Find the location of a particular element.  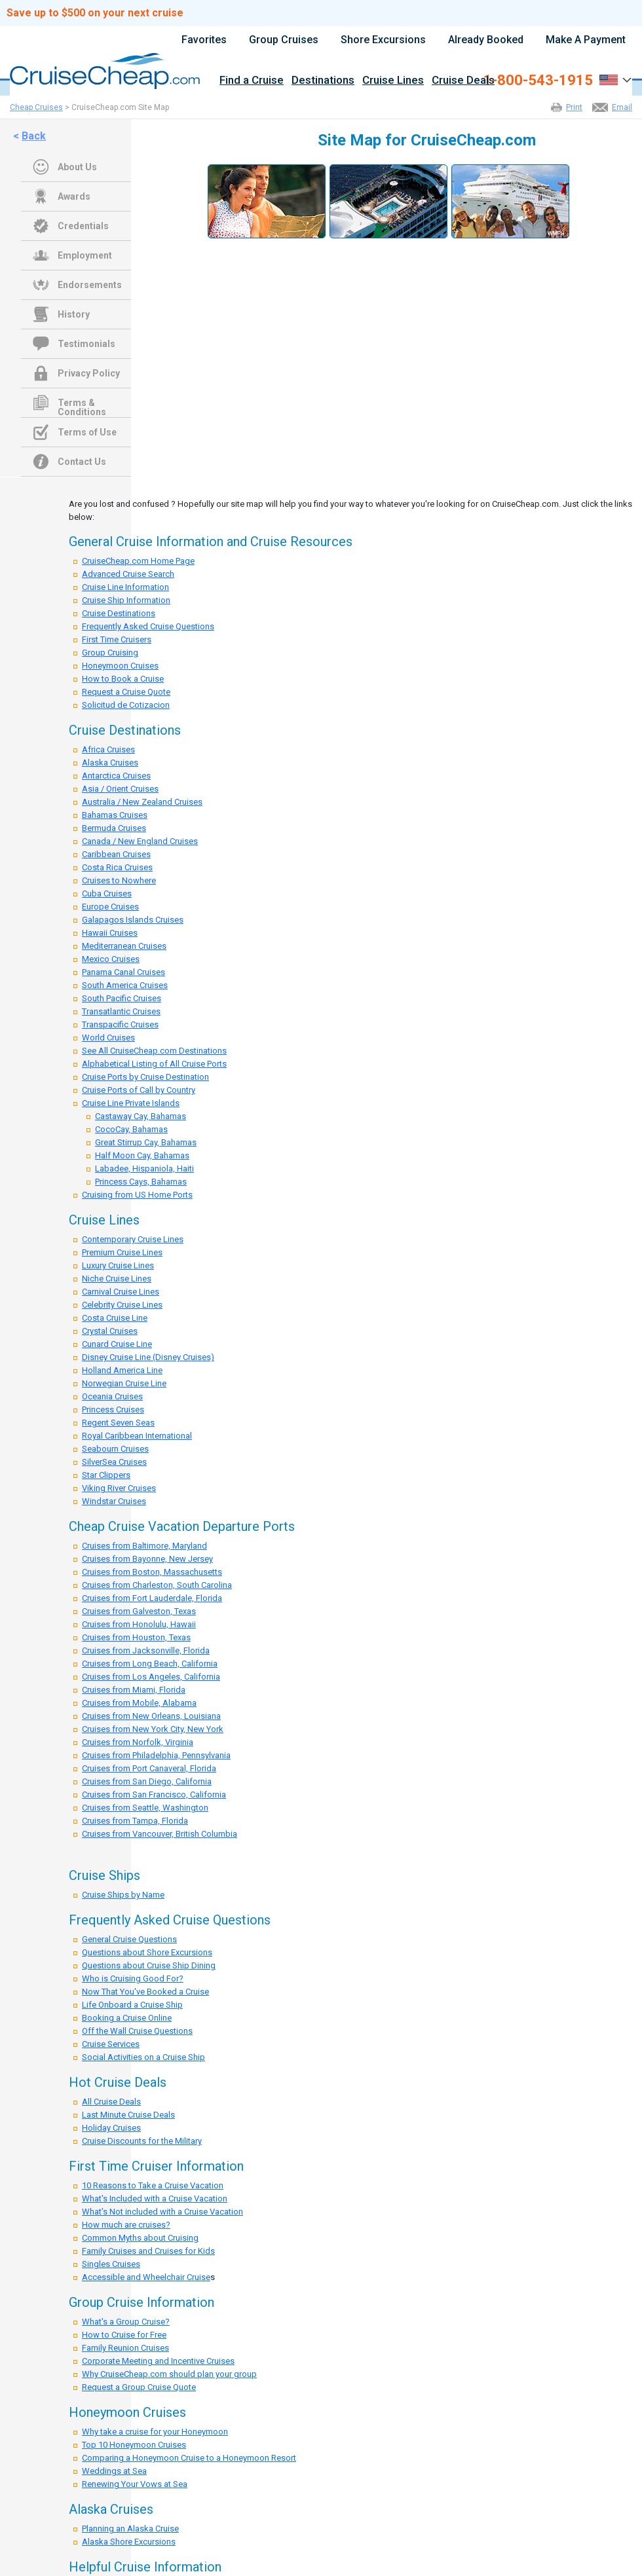

CruiseCheap.com Home Page is located at coordinates (138, 561).